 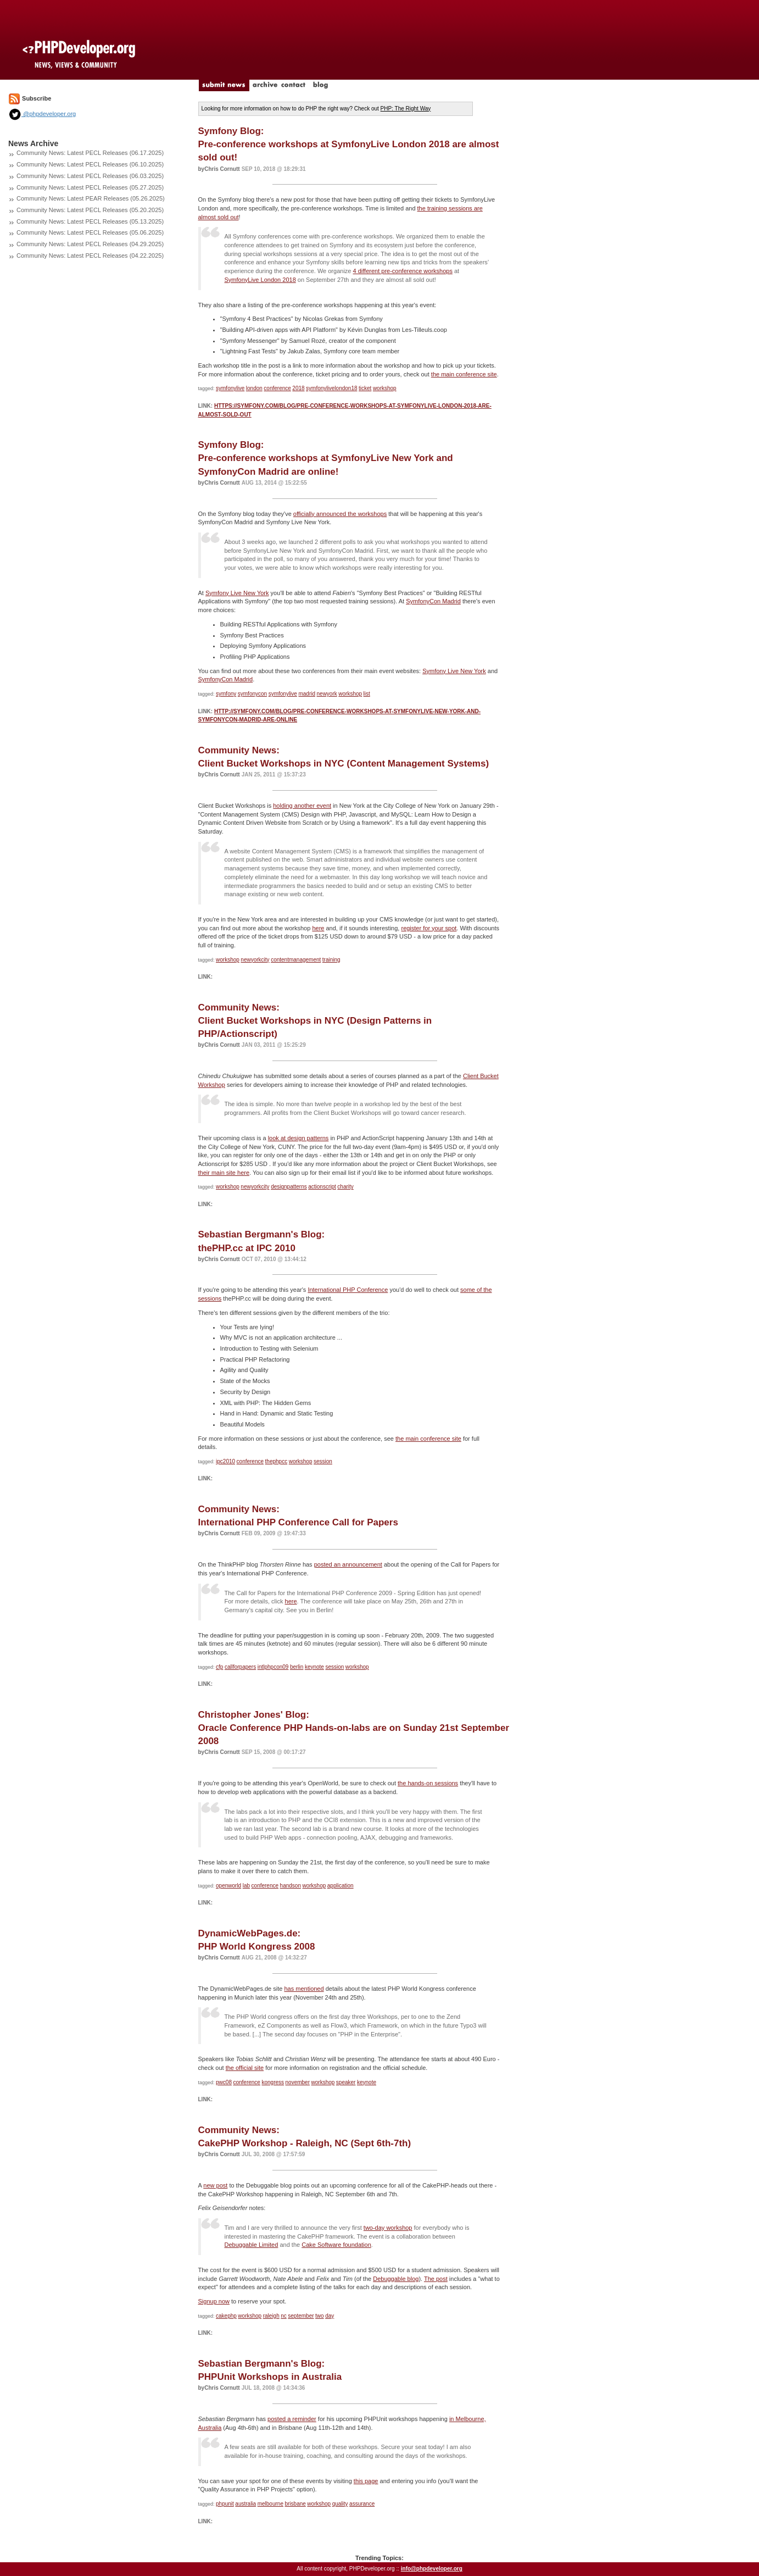 I want to click on Debuggable blog, so click(x=395, y=2278).